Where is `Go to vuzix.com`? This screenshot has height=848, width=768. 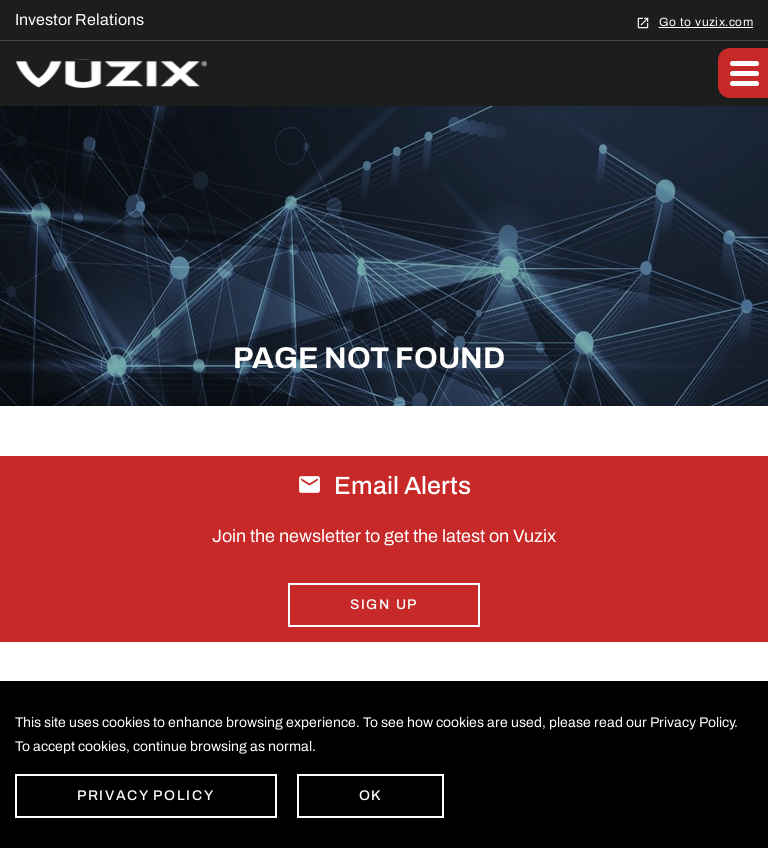
Go to vuzix.com is located at coordinates (706, 21).